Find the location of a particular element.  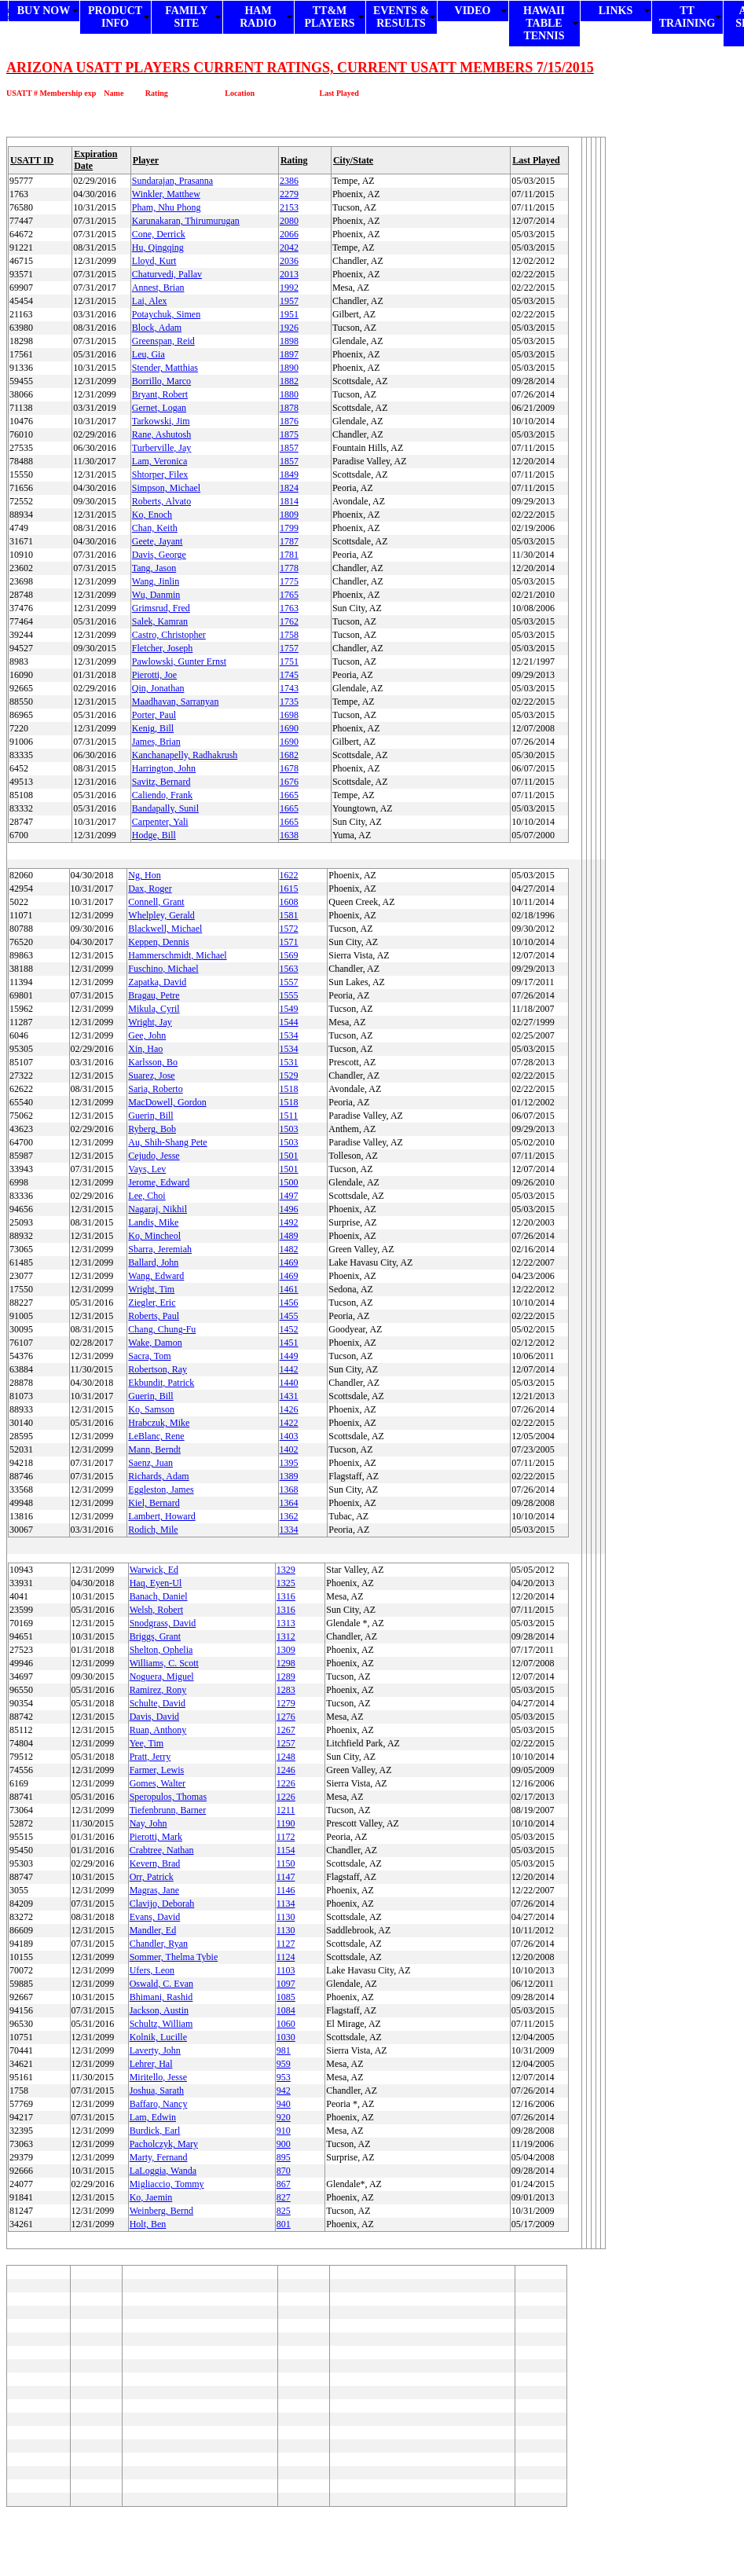

1334 is located at coordinates (289, 1529).